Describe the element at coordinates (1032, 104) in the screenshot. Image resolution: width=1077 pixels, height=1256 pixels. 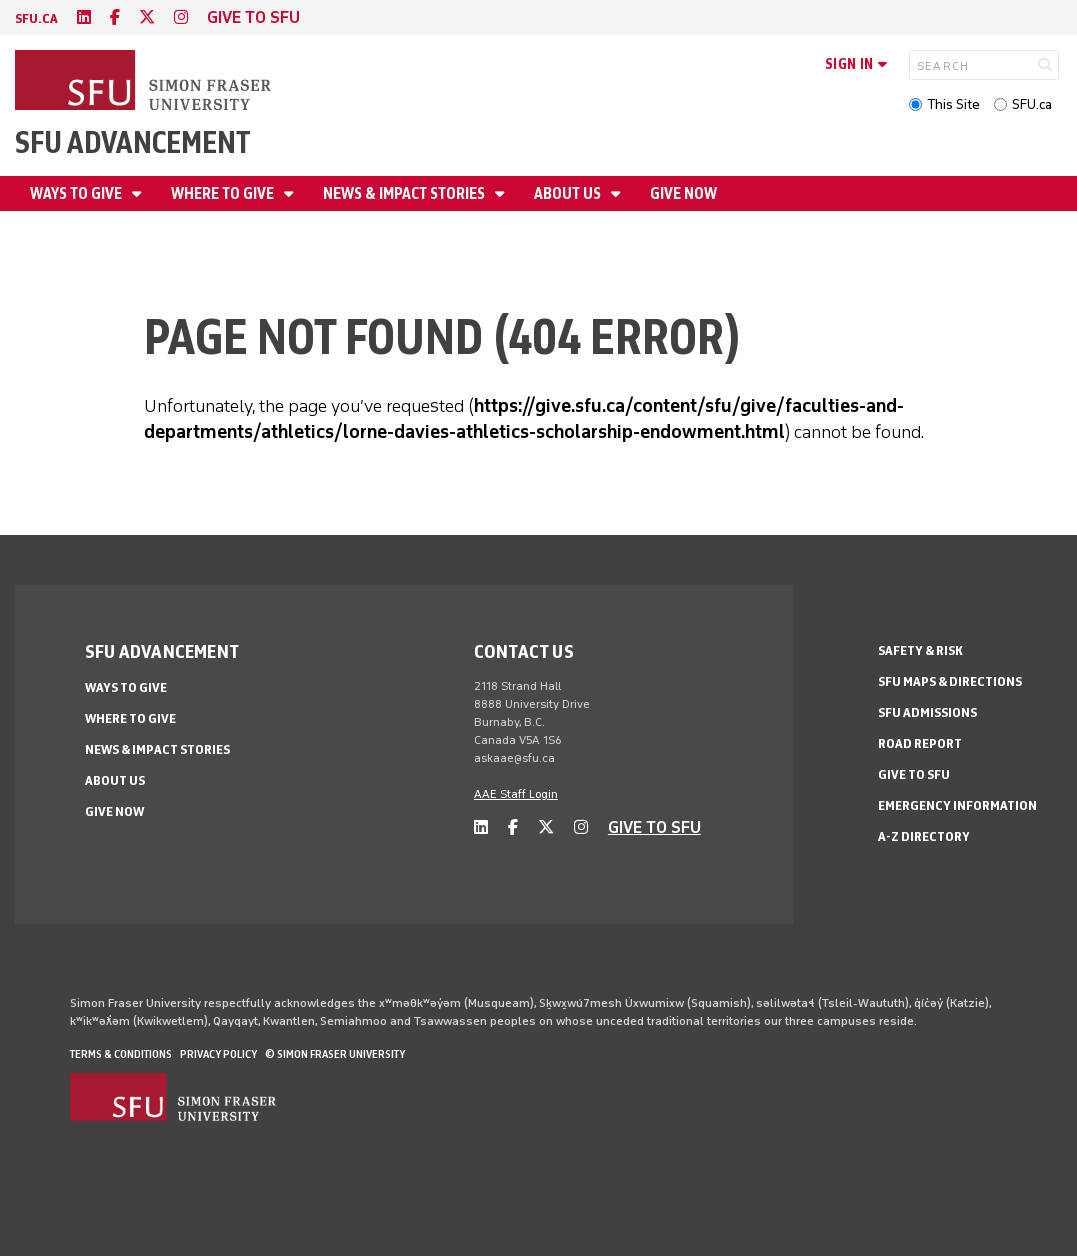
I see `SFU.ca` at that location.